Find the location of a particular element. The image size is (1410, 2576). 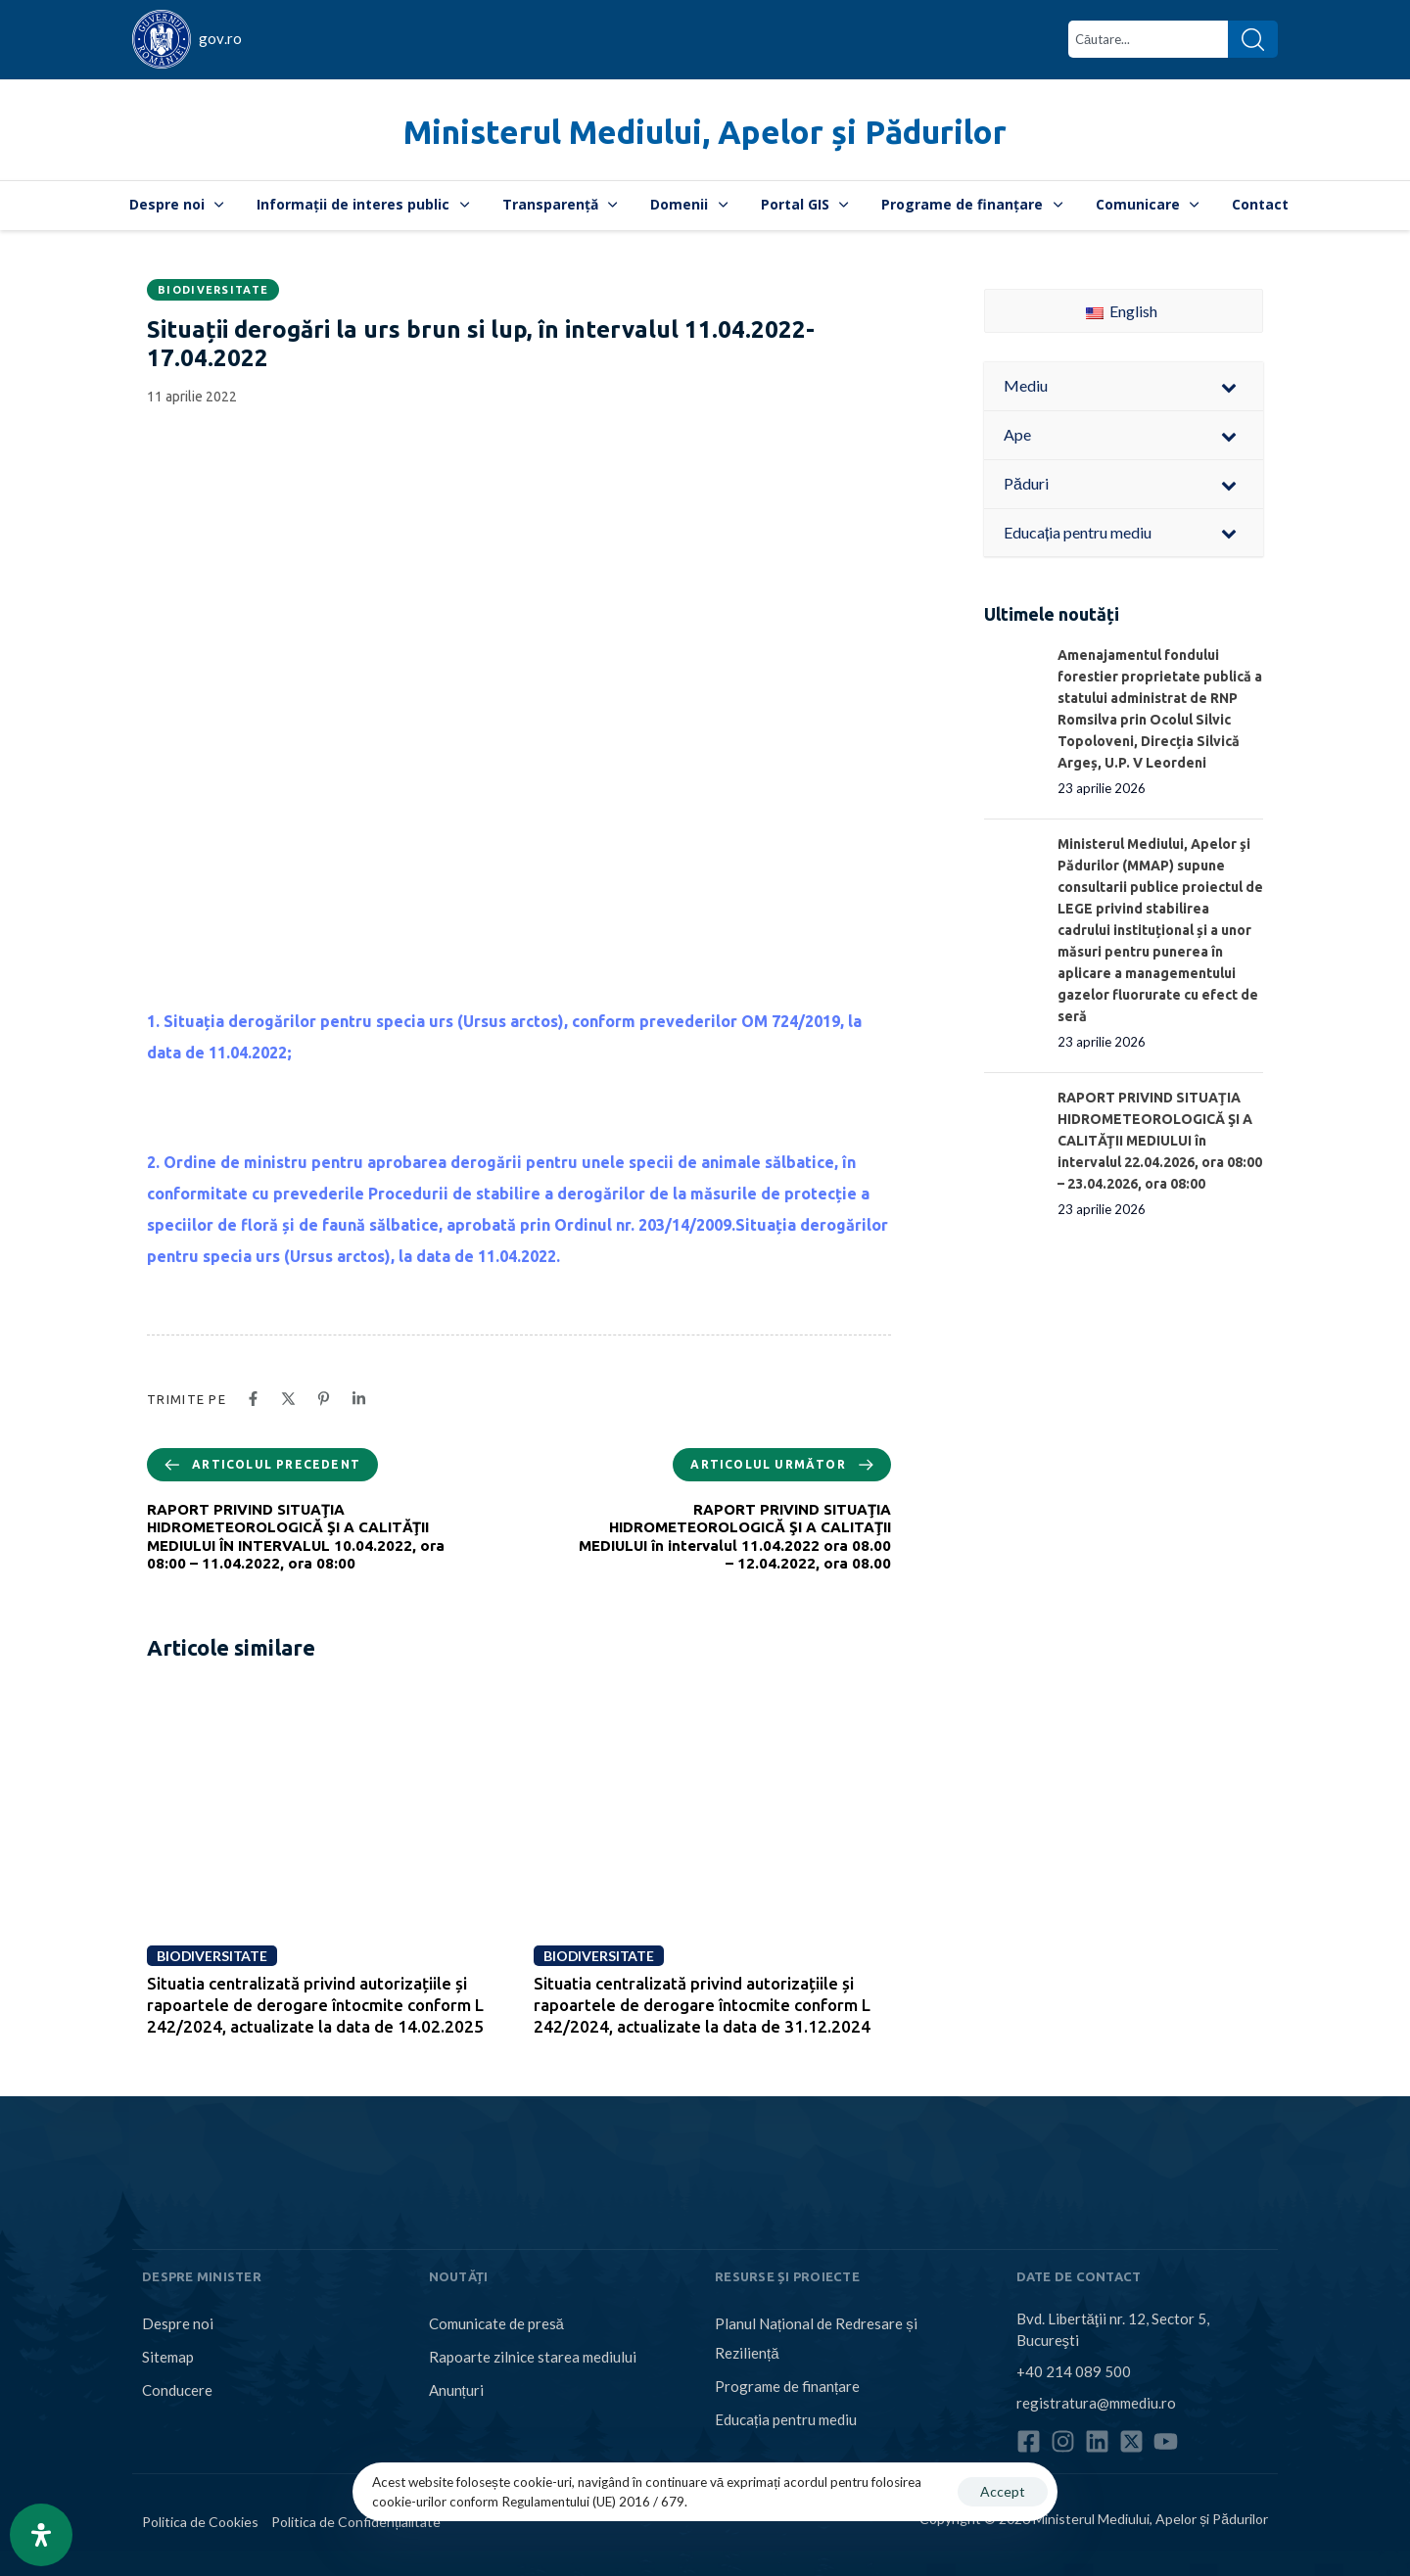

registratura@mmediu.ro is located at coordinates (1096, 2403).